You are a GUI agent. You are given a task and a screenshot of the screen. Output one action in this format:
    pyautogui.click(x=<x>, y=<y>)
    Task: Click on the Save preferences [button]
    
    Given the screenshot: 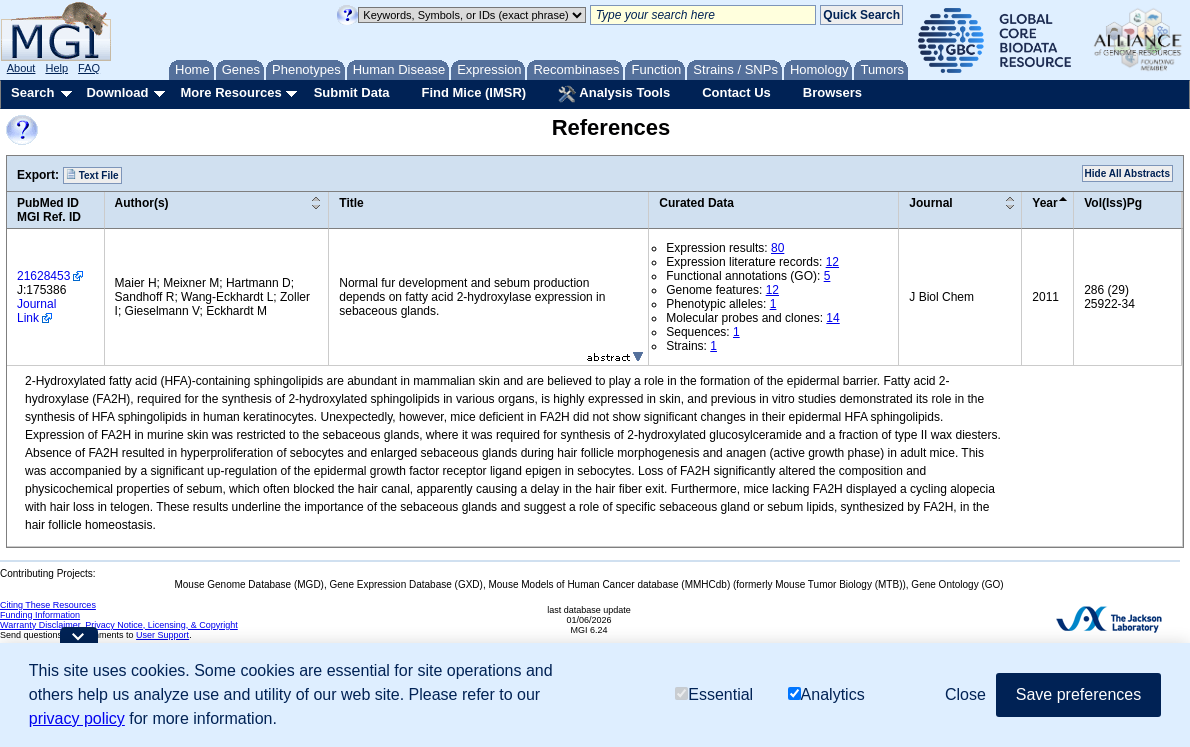 What is the action you would take?
    pyautogui.click(x=1078, y=694)
    